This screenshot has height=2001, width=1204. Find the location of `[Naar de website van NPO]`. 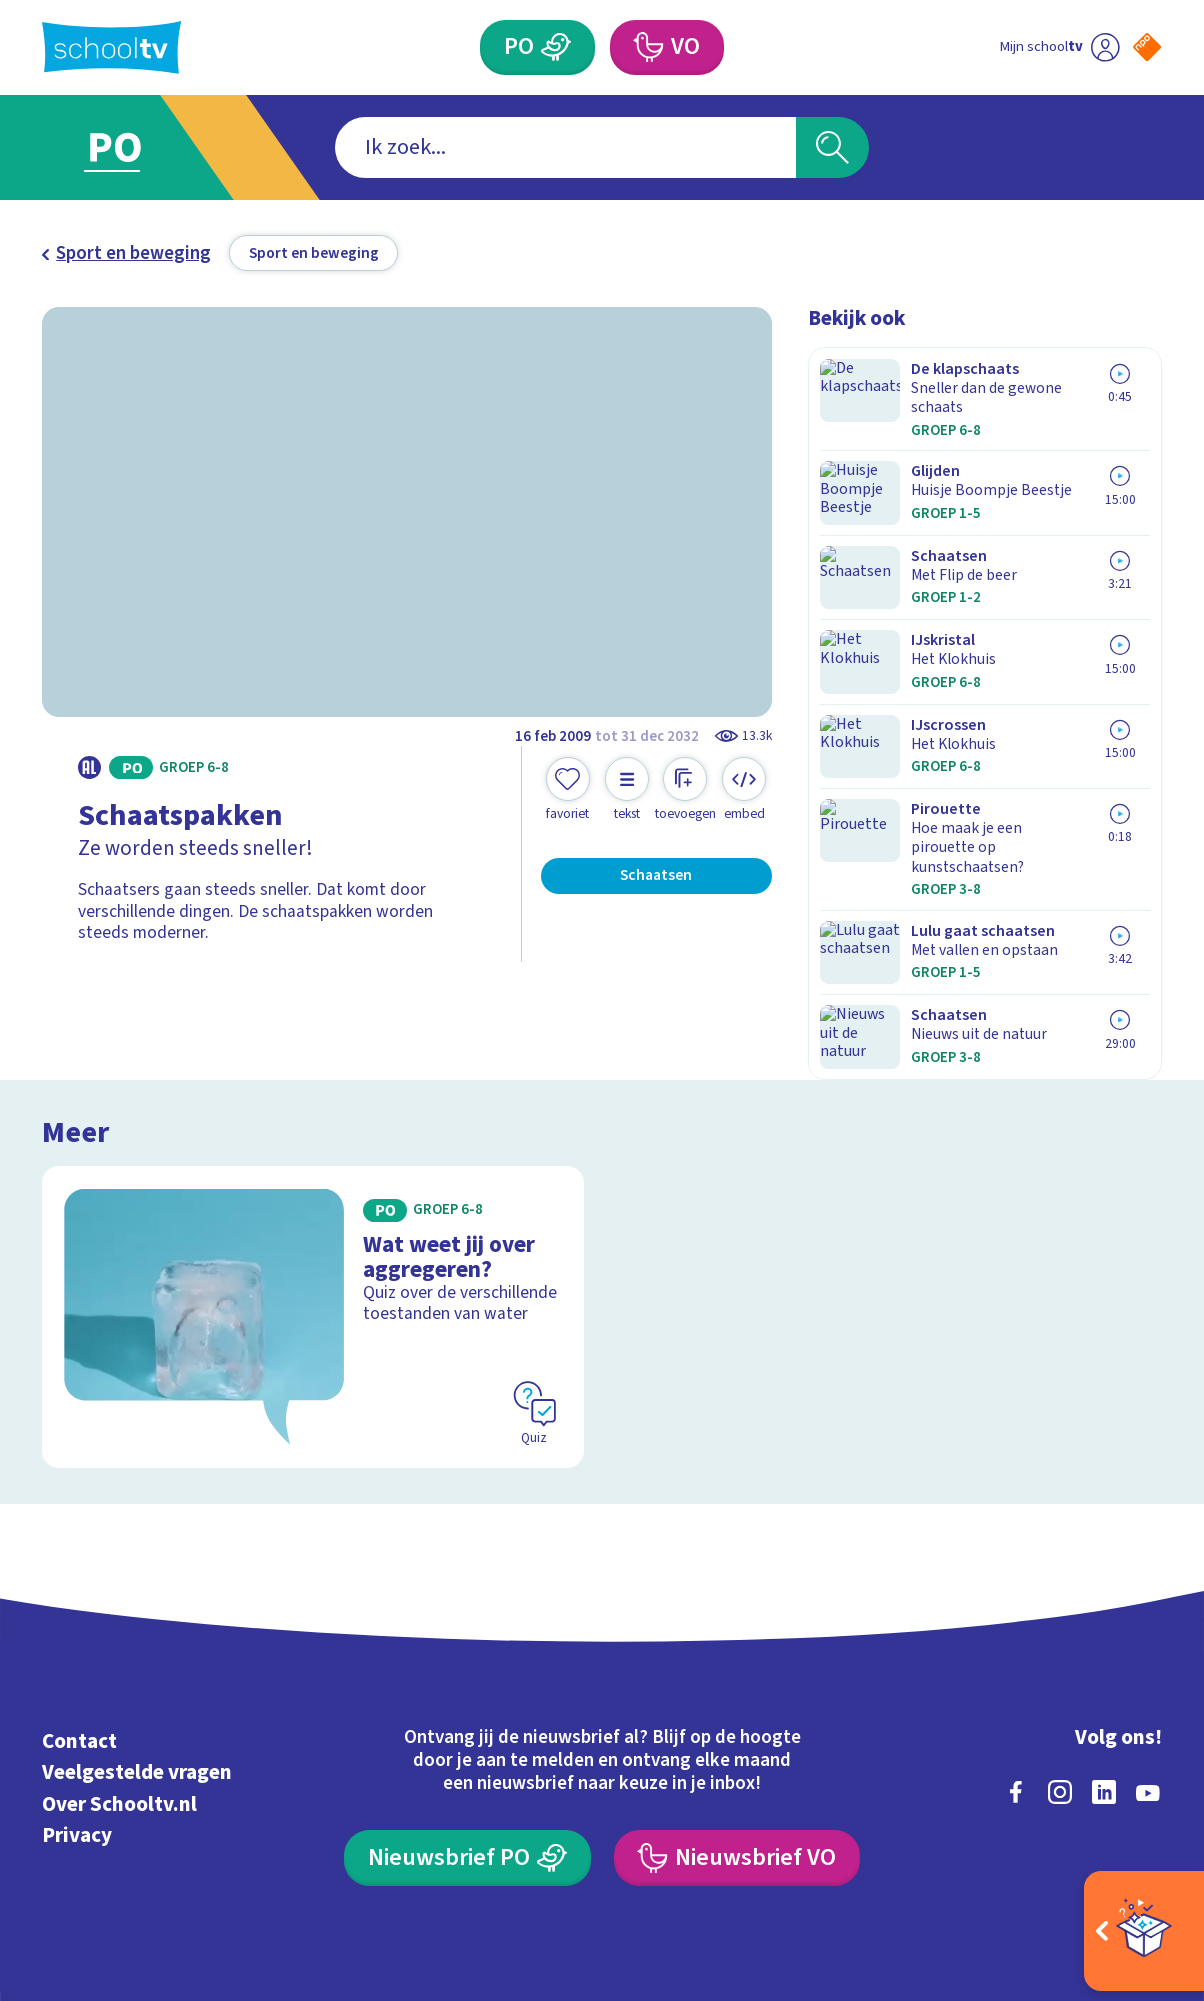

[Naar de website van NPO] is located at coordinates (1147, 47).